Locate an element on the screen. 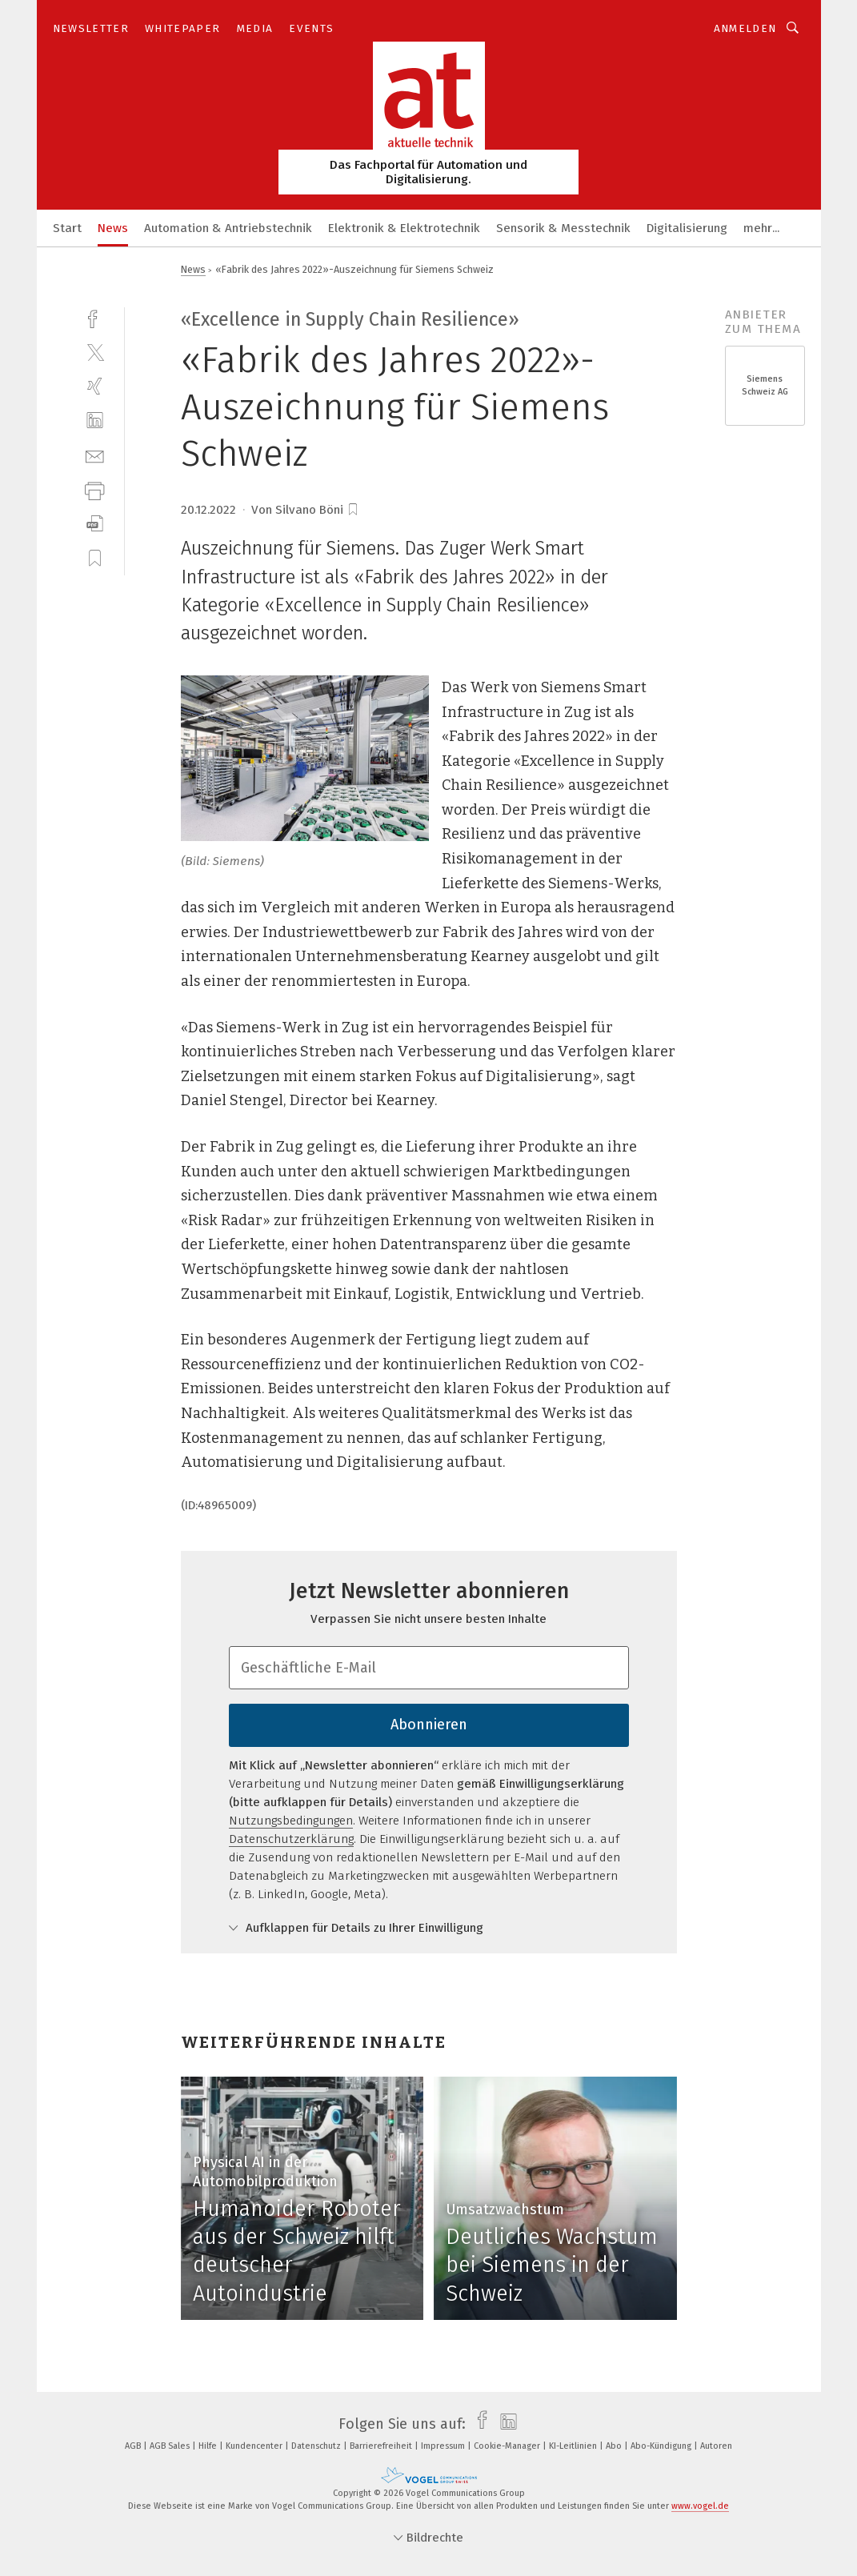 This screenshot has width=857, height=2576. [xing] is located at coordinates (95, 386).